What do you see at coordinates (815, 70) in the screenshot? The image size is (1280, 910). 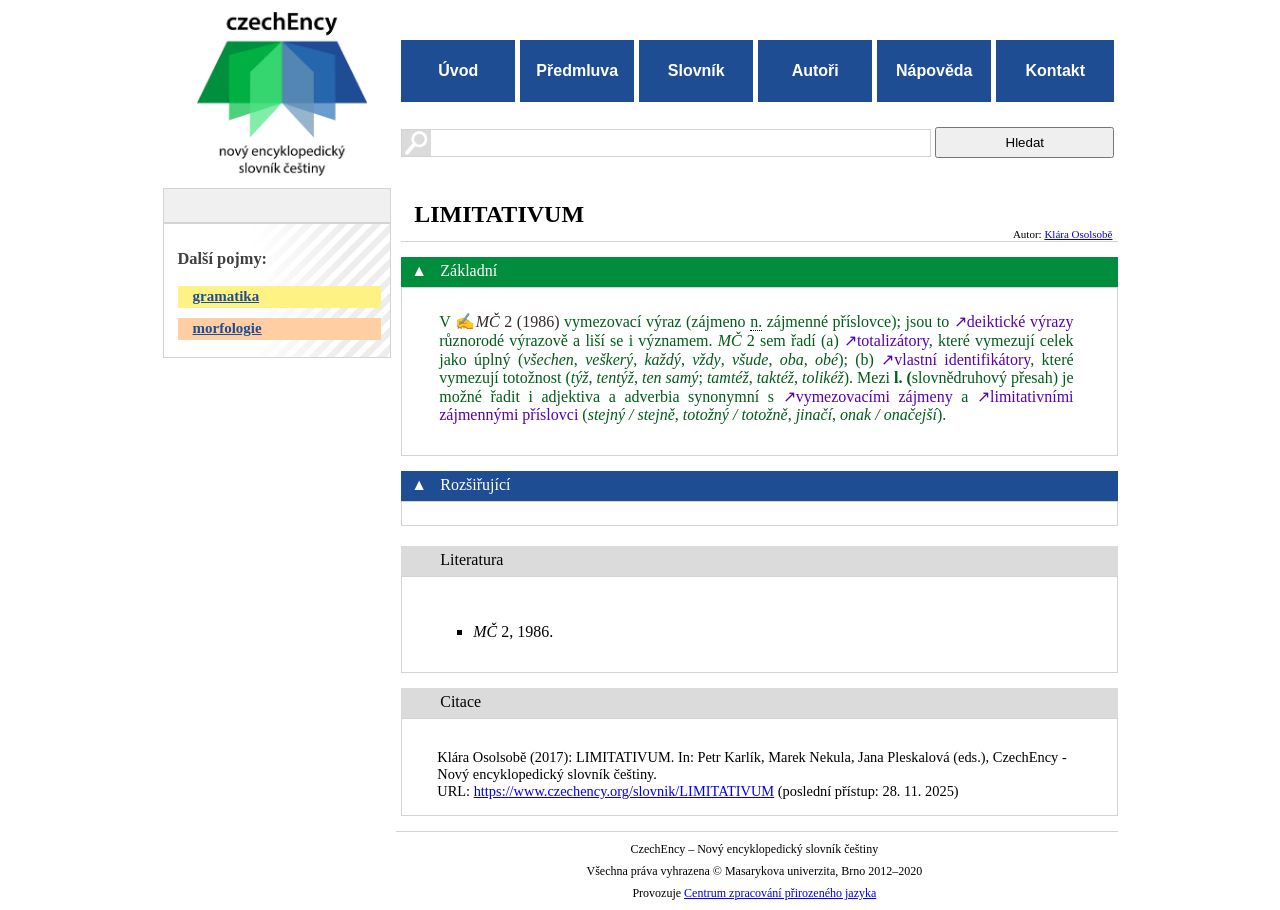 I see `Autoři` at bounding box center [815, 70].